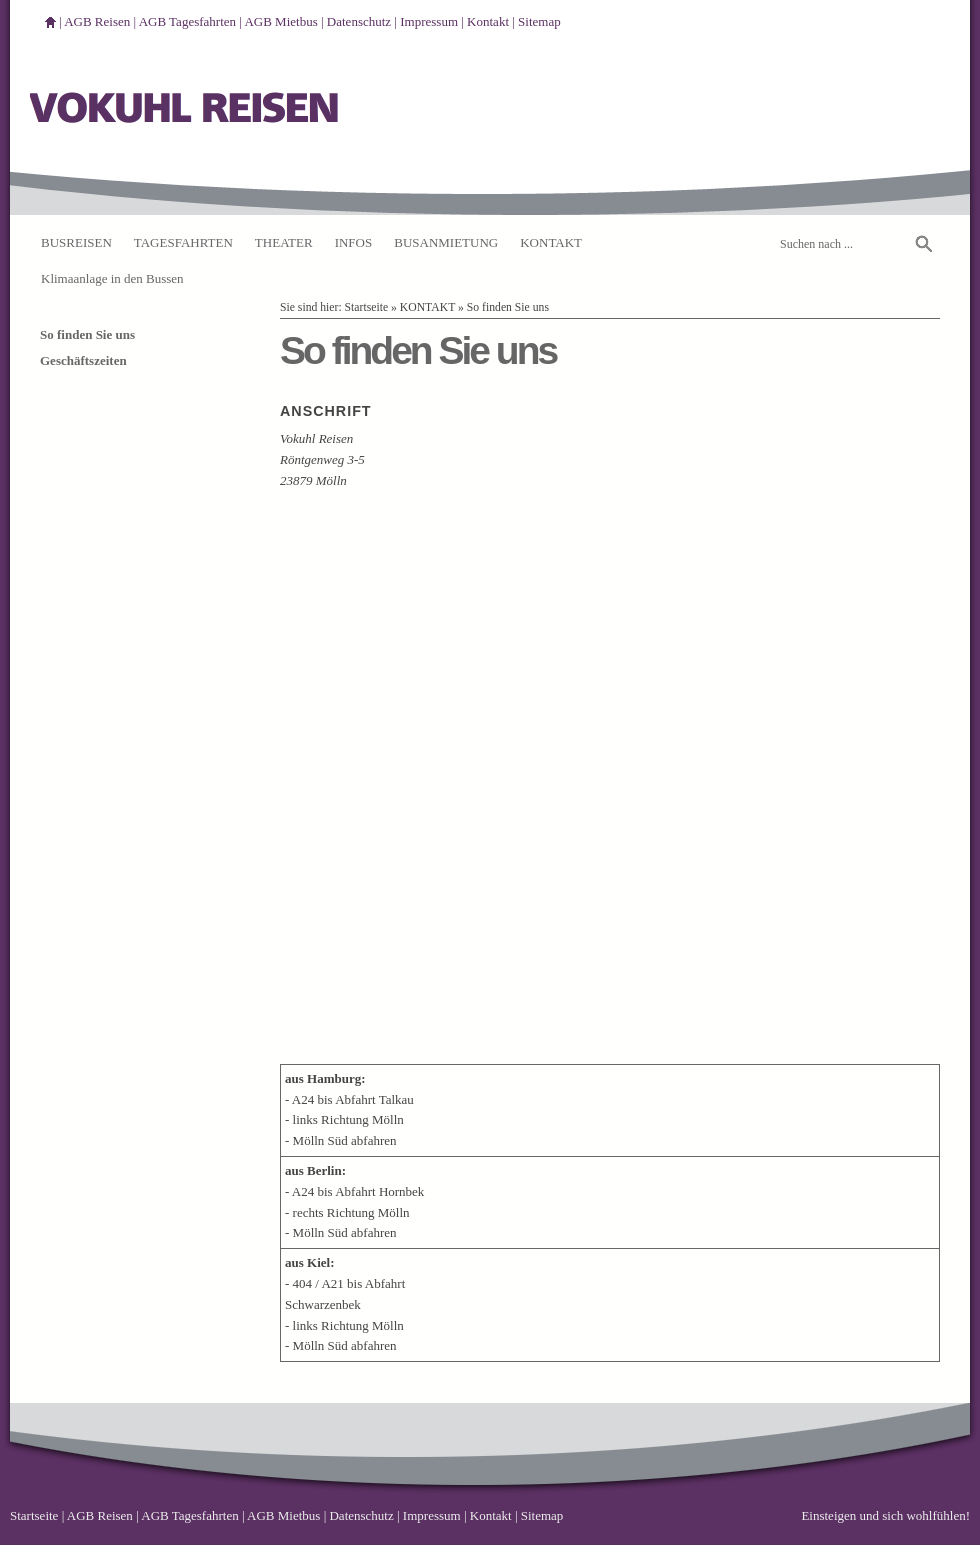 The height and width of the screenshot is (1545, 980). Describe the element at coordinates (539, 21) in the screenshot. I see `Sitemap` at that location.